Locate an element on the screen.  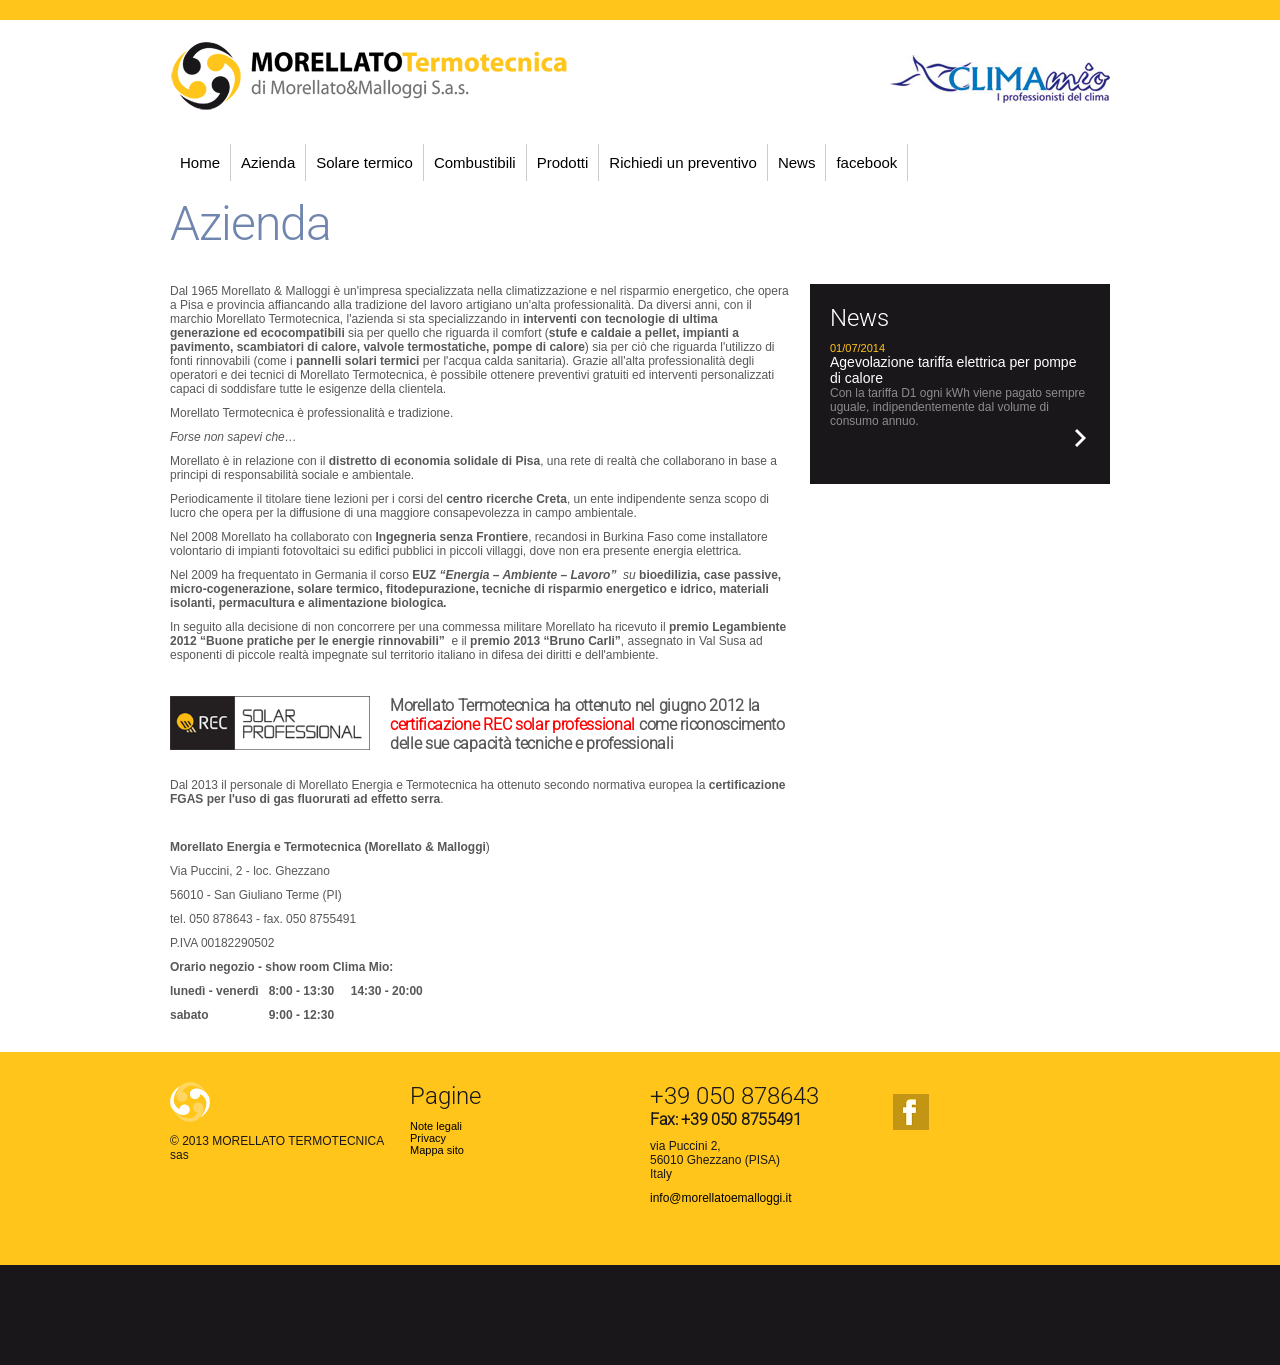
Home is located at coordinates (200, 162).